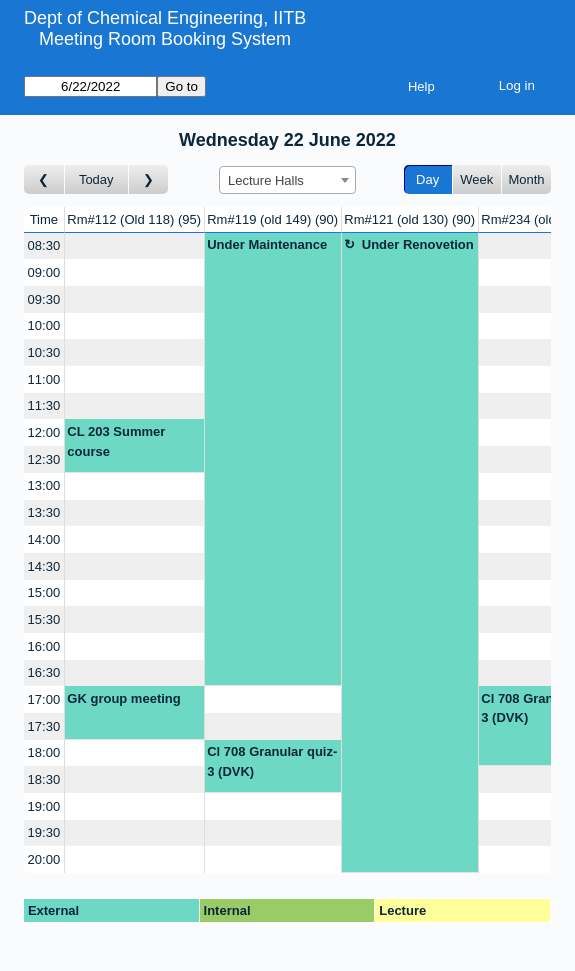 Image resolution: width=575 pixels, height=971 pixels. What do you see at coordinates (44, 752) in the screenshot?
I see `18:00` at bounding box center [44, 752].